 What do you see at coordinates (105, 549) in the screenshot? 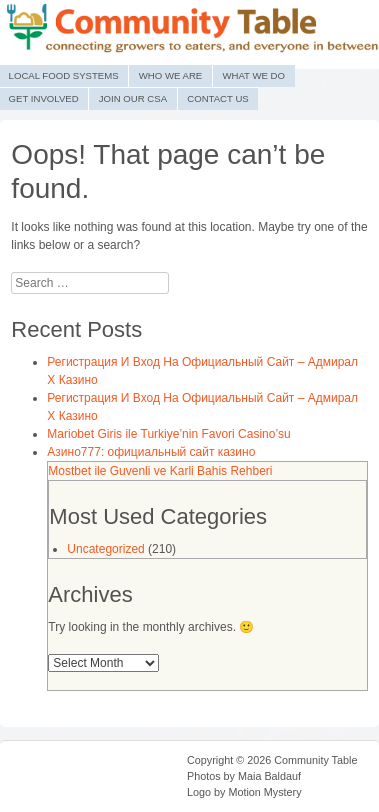
I see `Uncategorized` at bounding box center [105, 549].